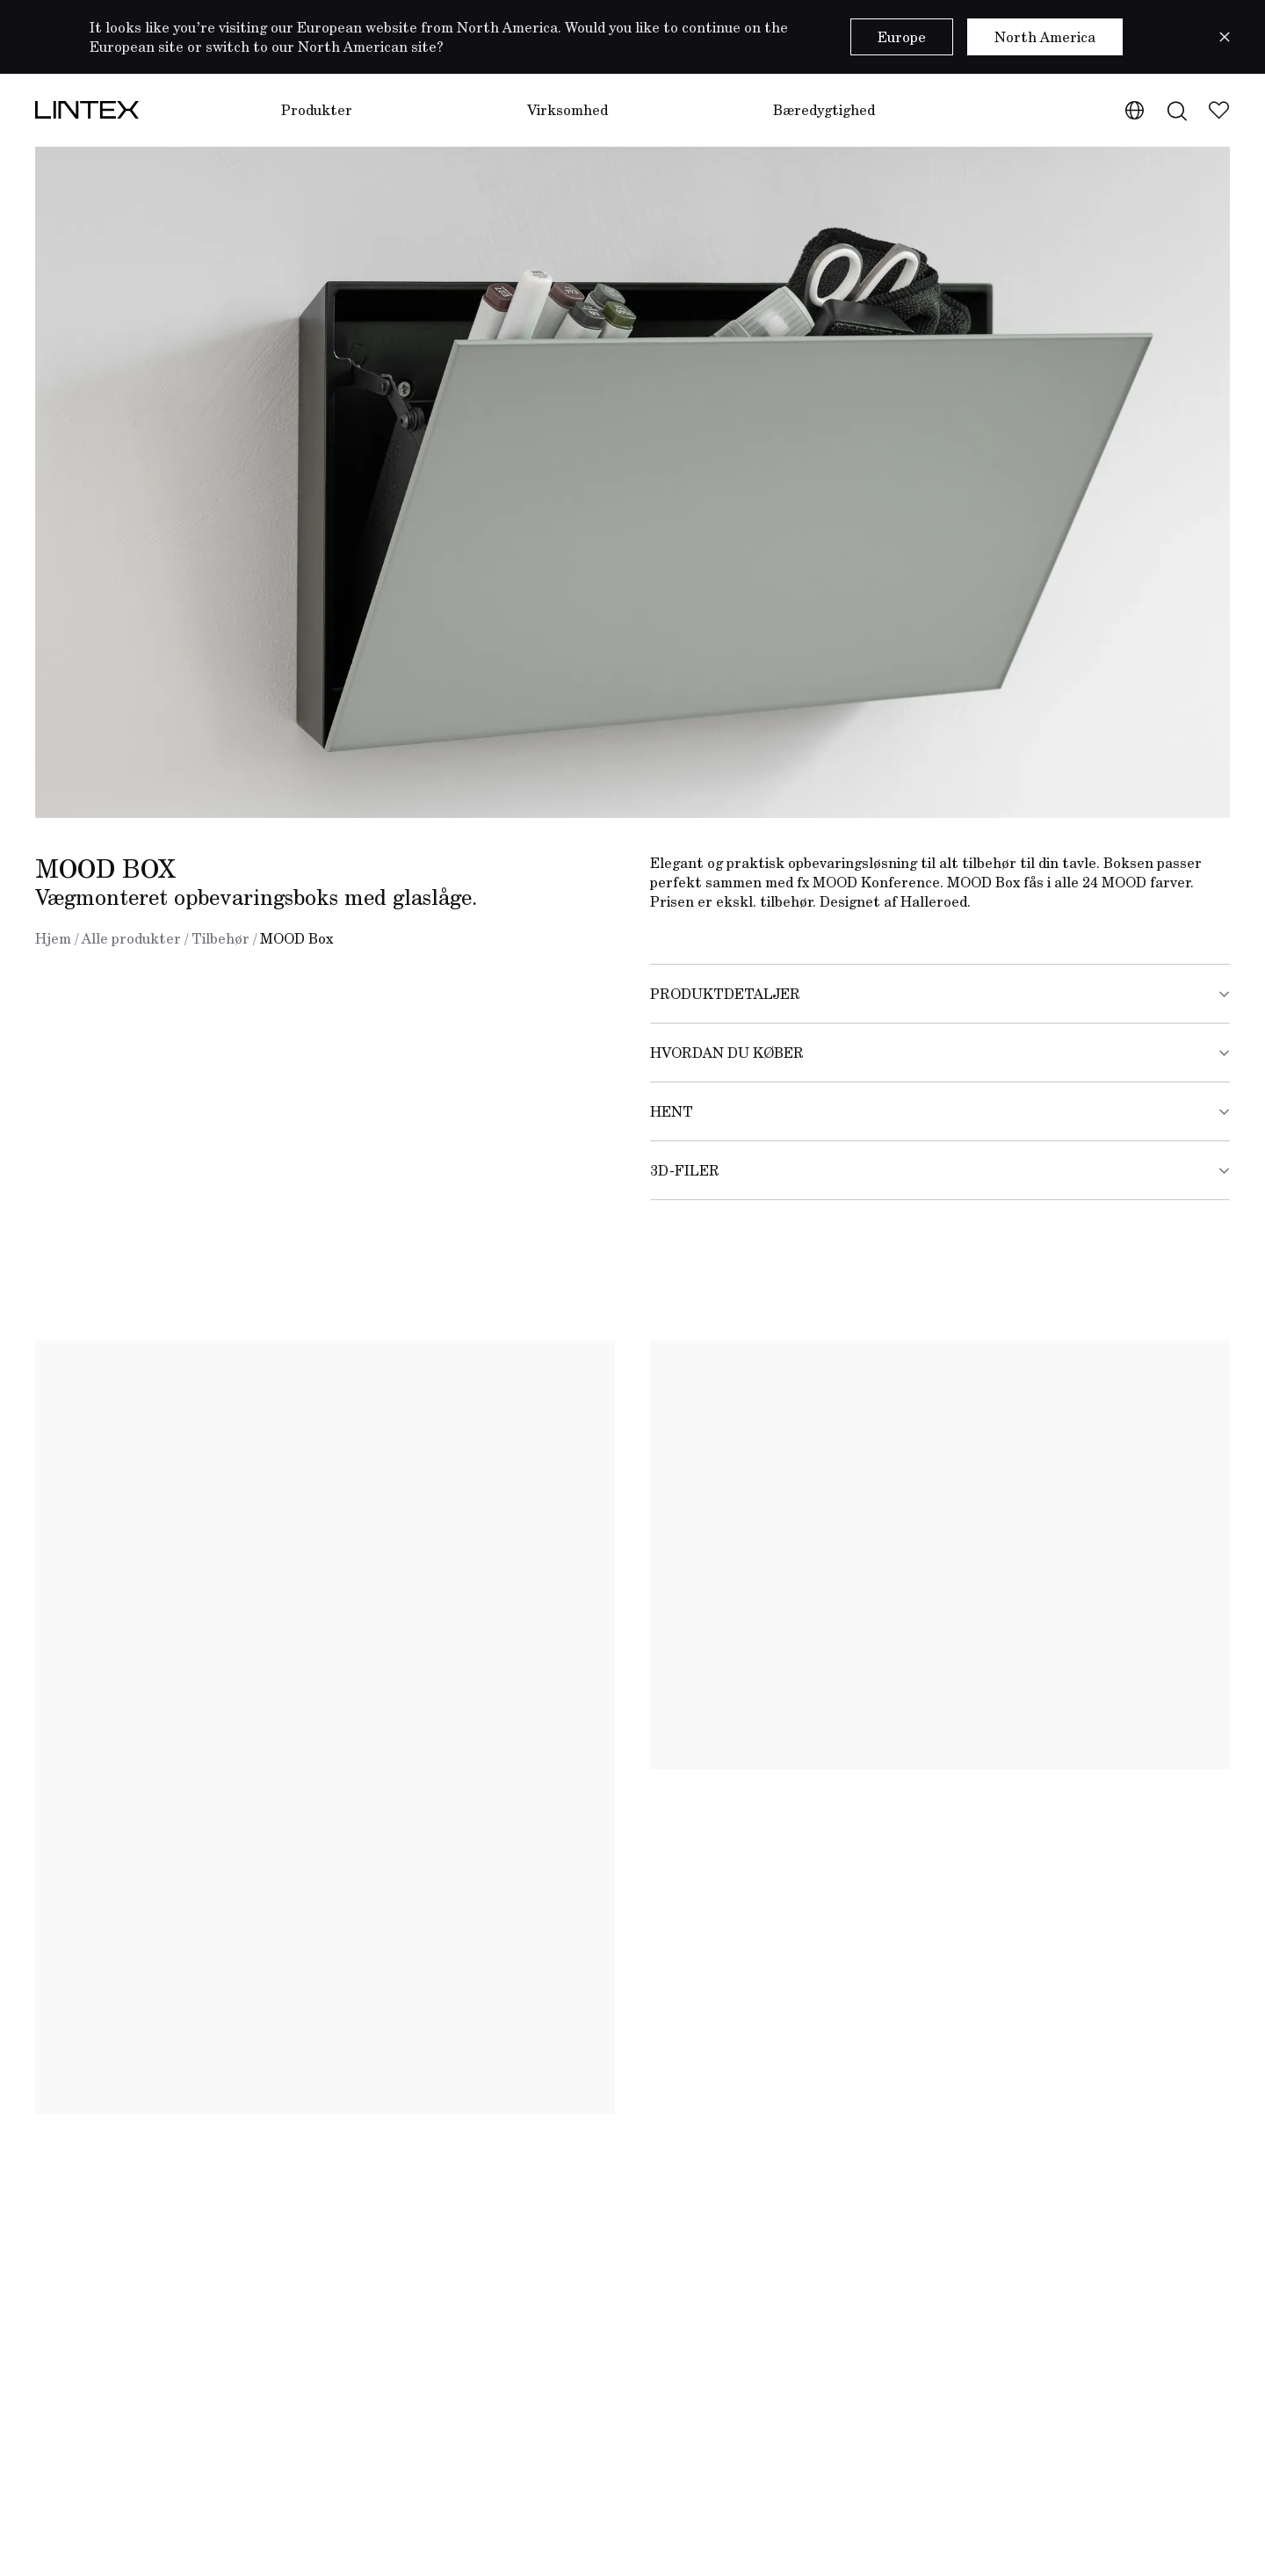  Describe the element at coordinates (220, 938) in the screenshot. I see `Tilbehør` at that location.